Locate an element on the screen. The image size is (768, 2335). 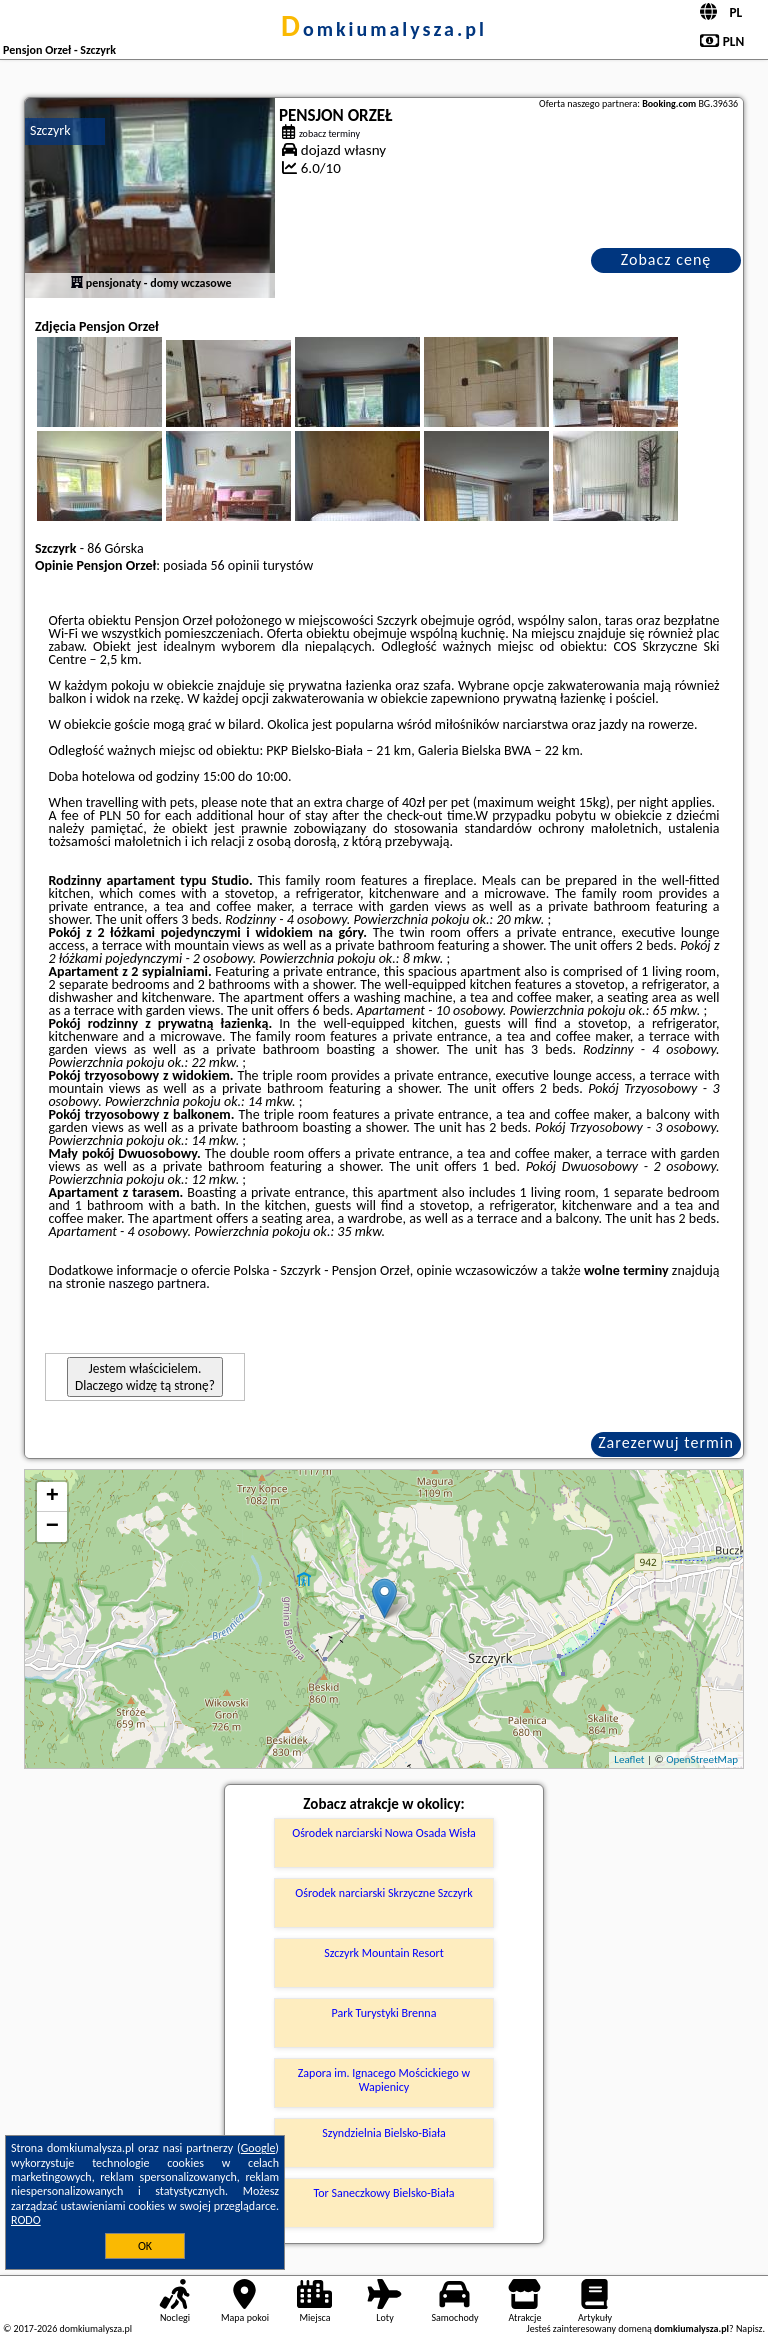
Zapora im. Ignacego Mościckiego w Wapienicy is located at coordinates (384, 2080).